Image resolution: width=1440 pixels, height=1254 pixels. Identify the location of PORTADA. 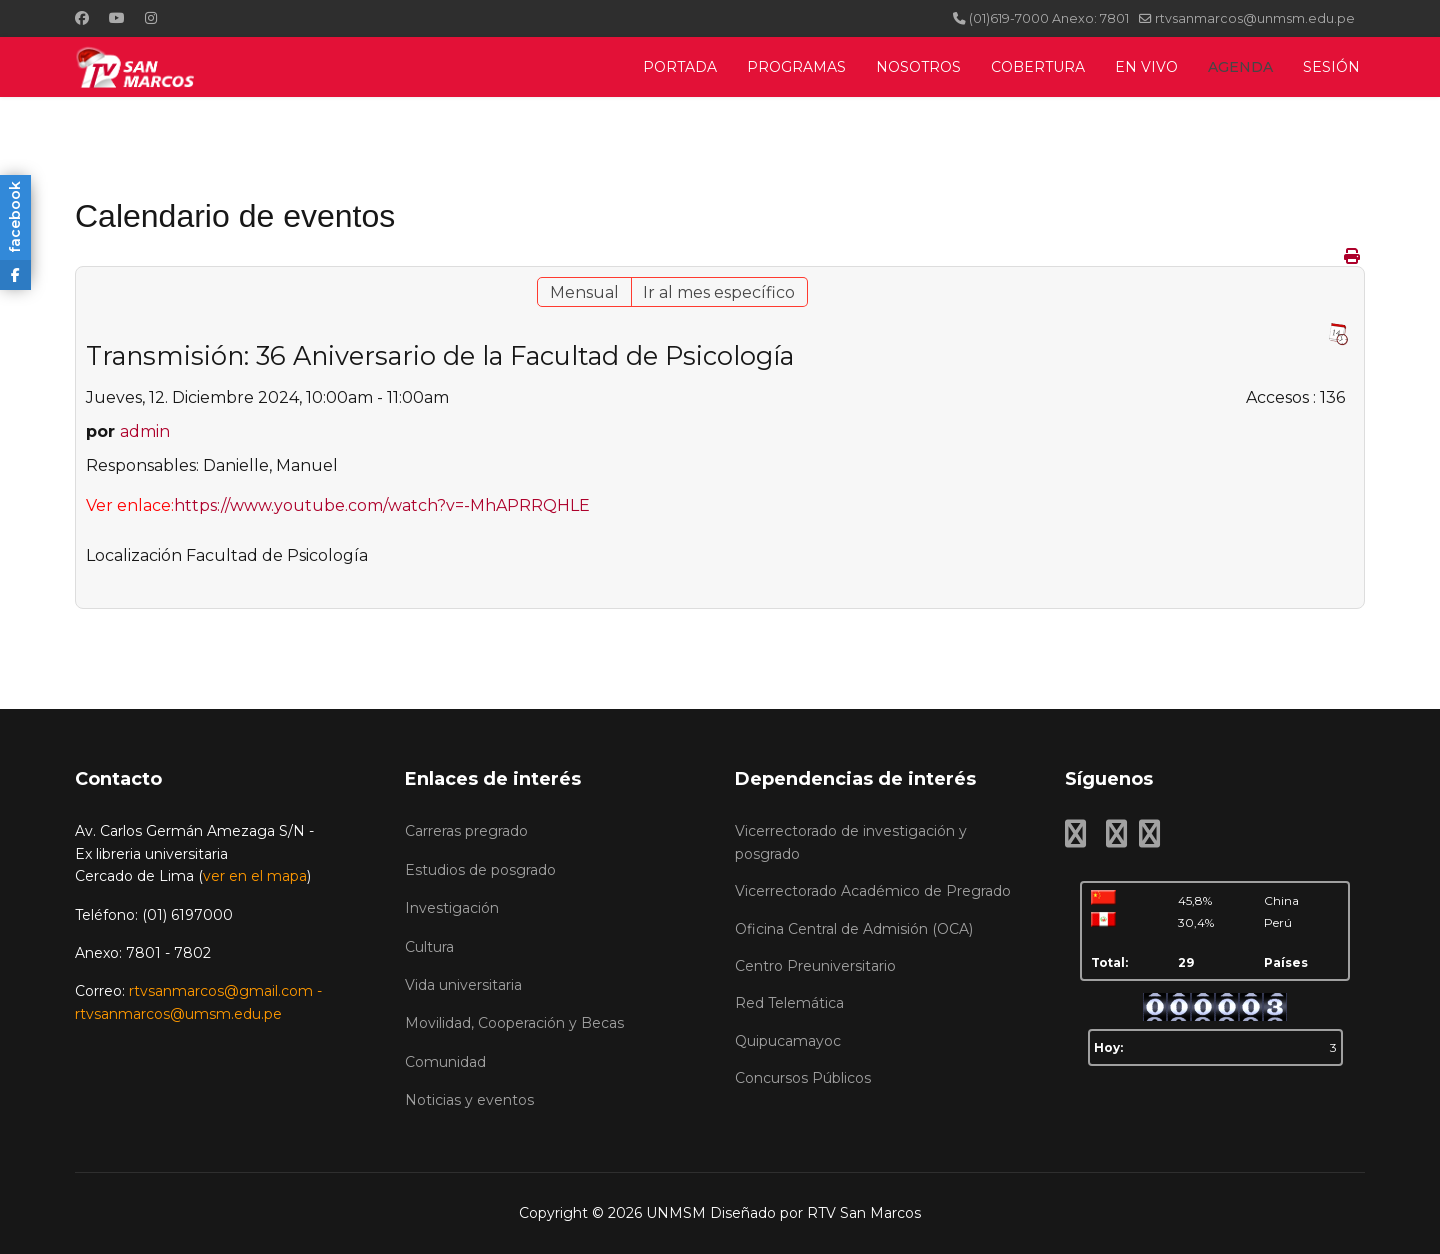
(680, 67).